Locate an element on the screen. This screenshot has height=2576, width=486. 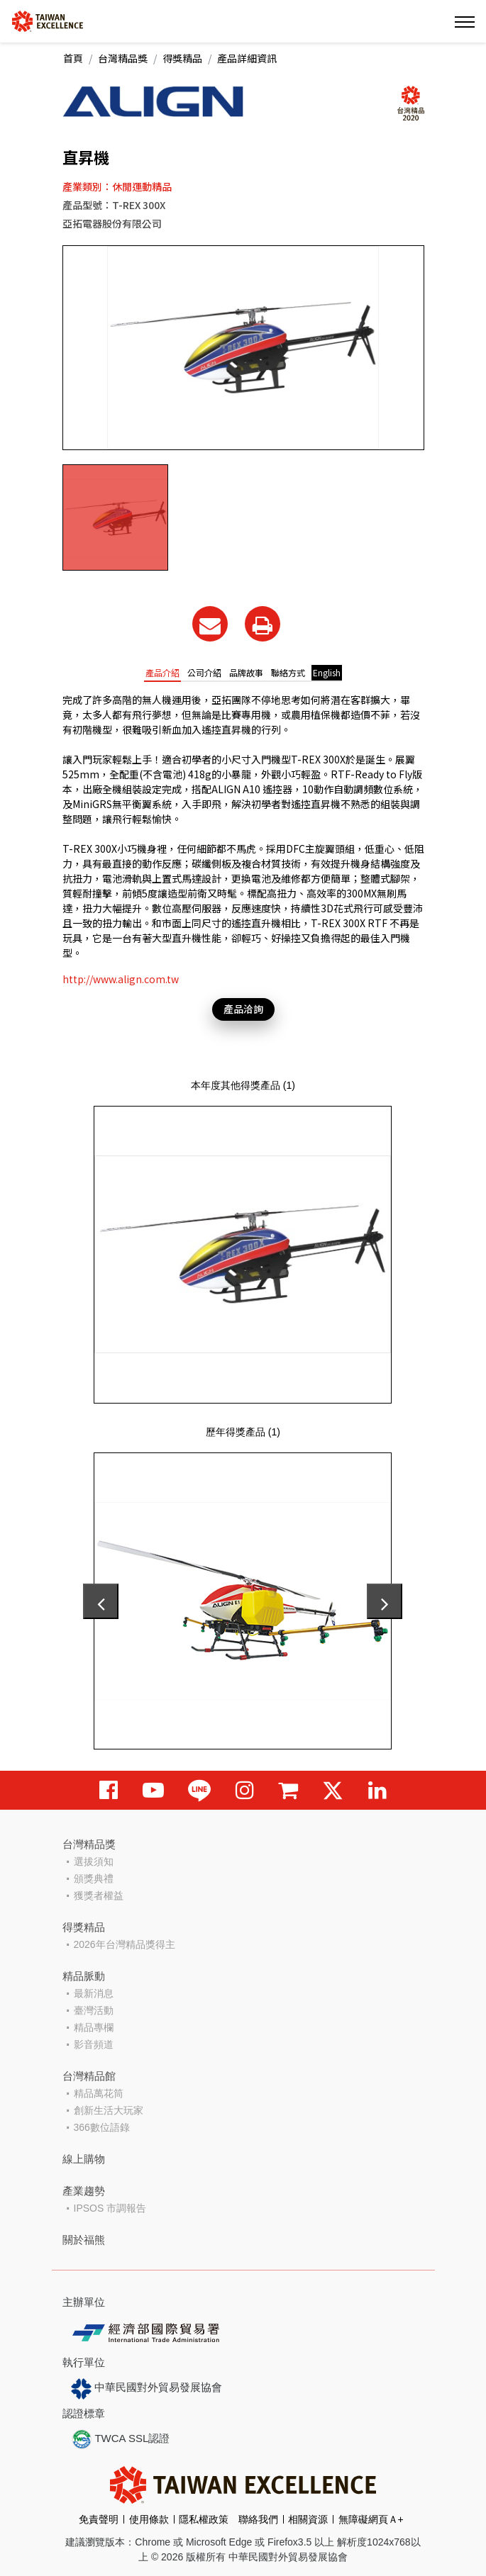
無障礙網頁Ａ+ is located at coordinates (371, 2519).